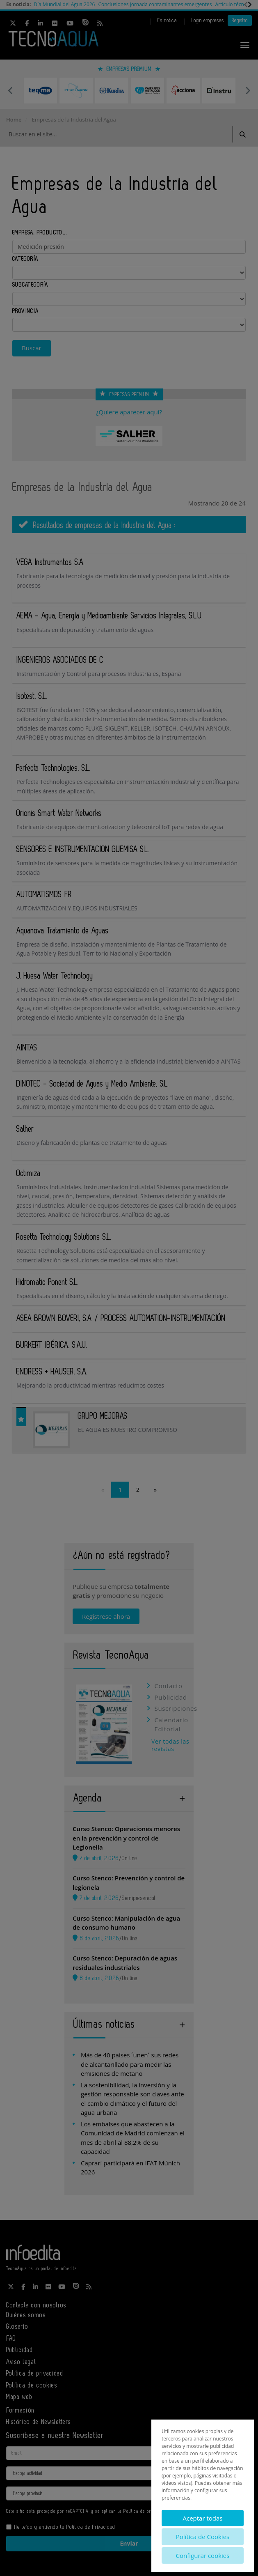 The height and width of the screenshot is (2576, 258). I want to click on Política de Cookies, so click(202, 2536).